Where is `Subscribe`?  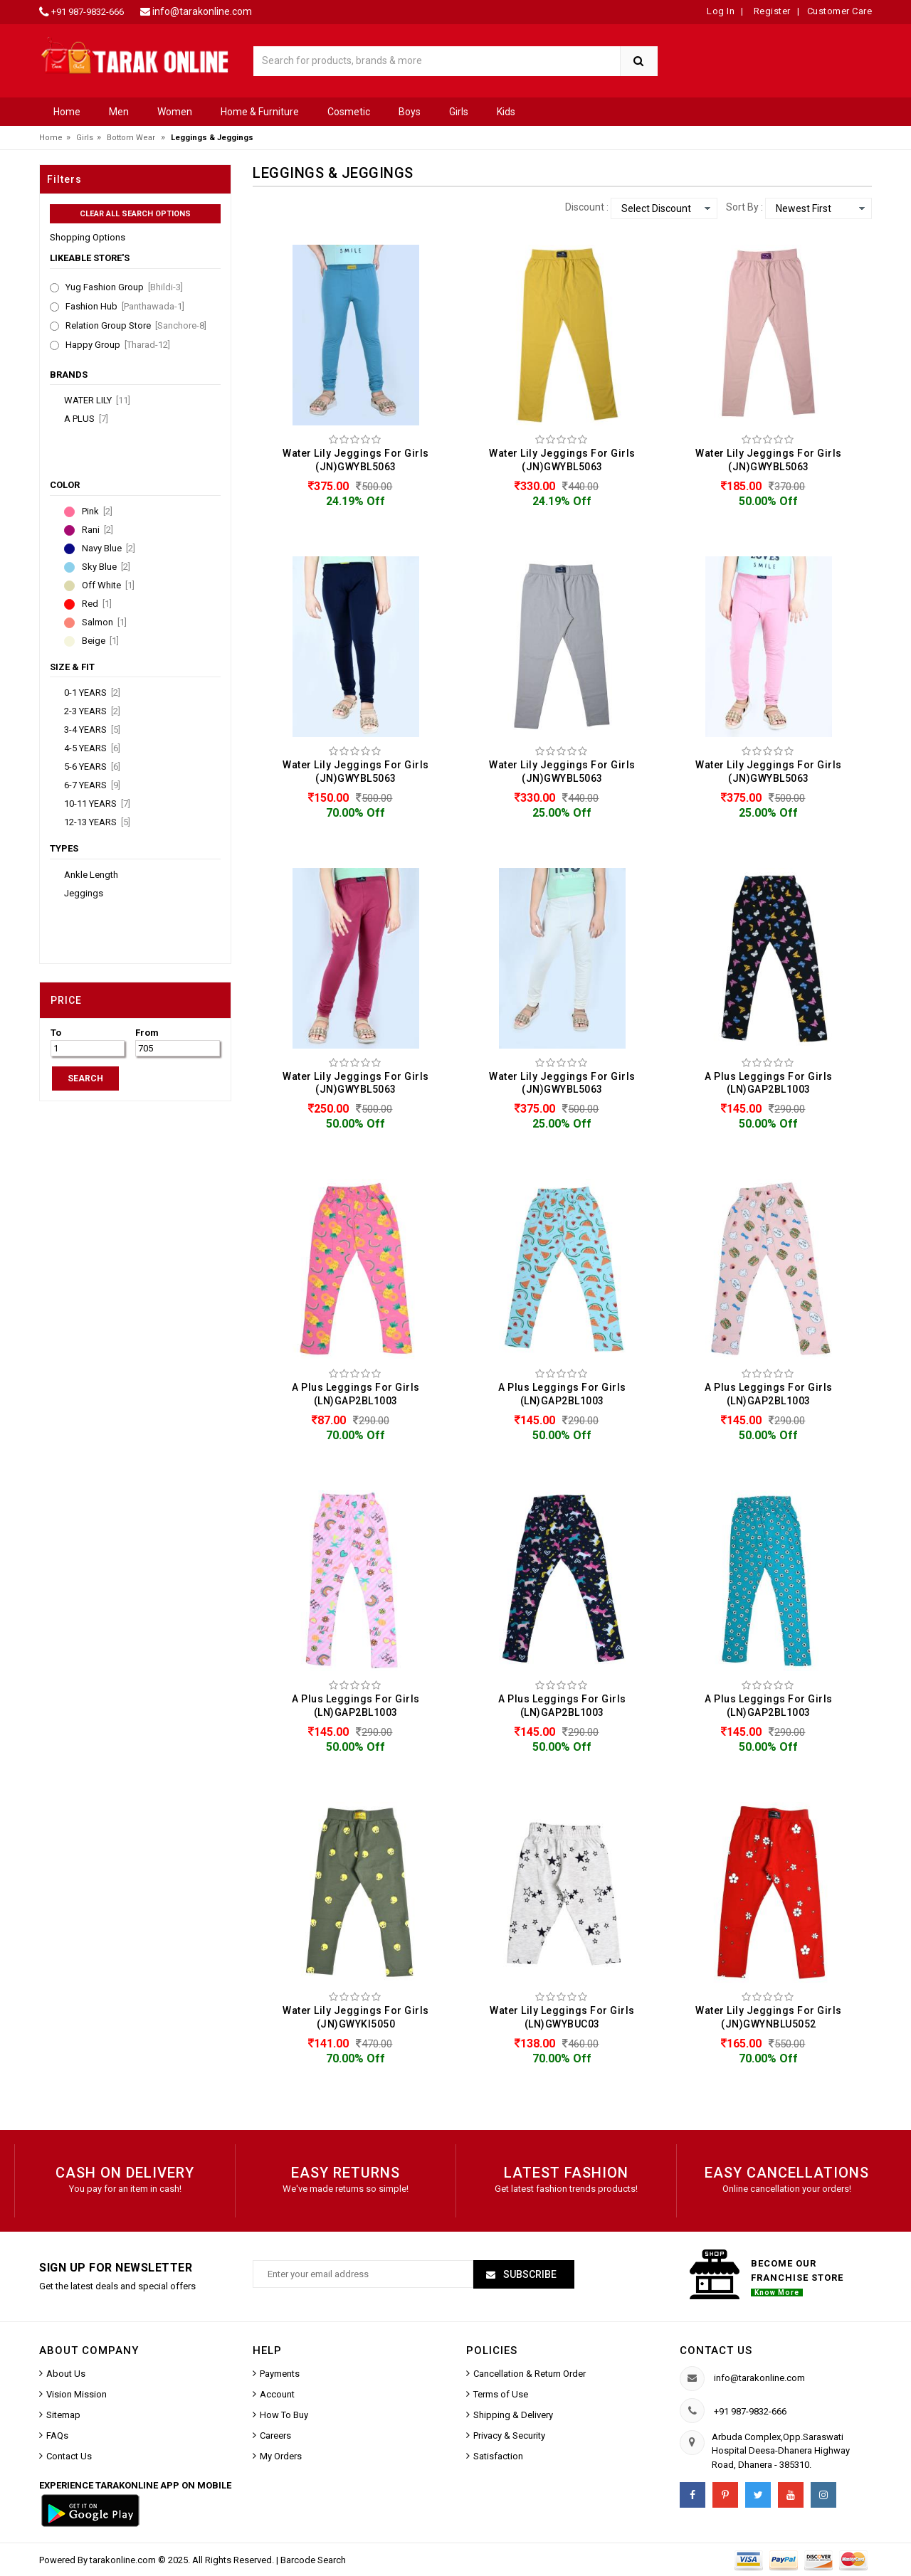 Subscribe is located at coordinates (529, 2274).